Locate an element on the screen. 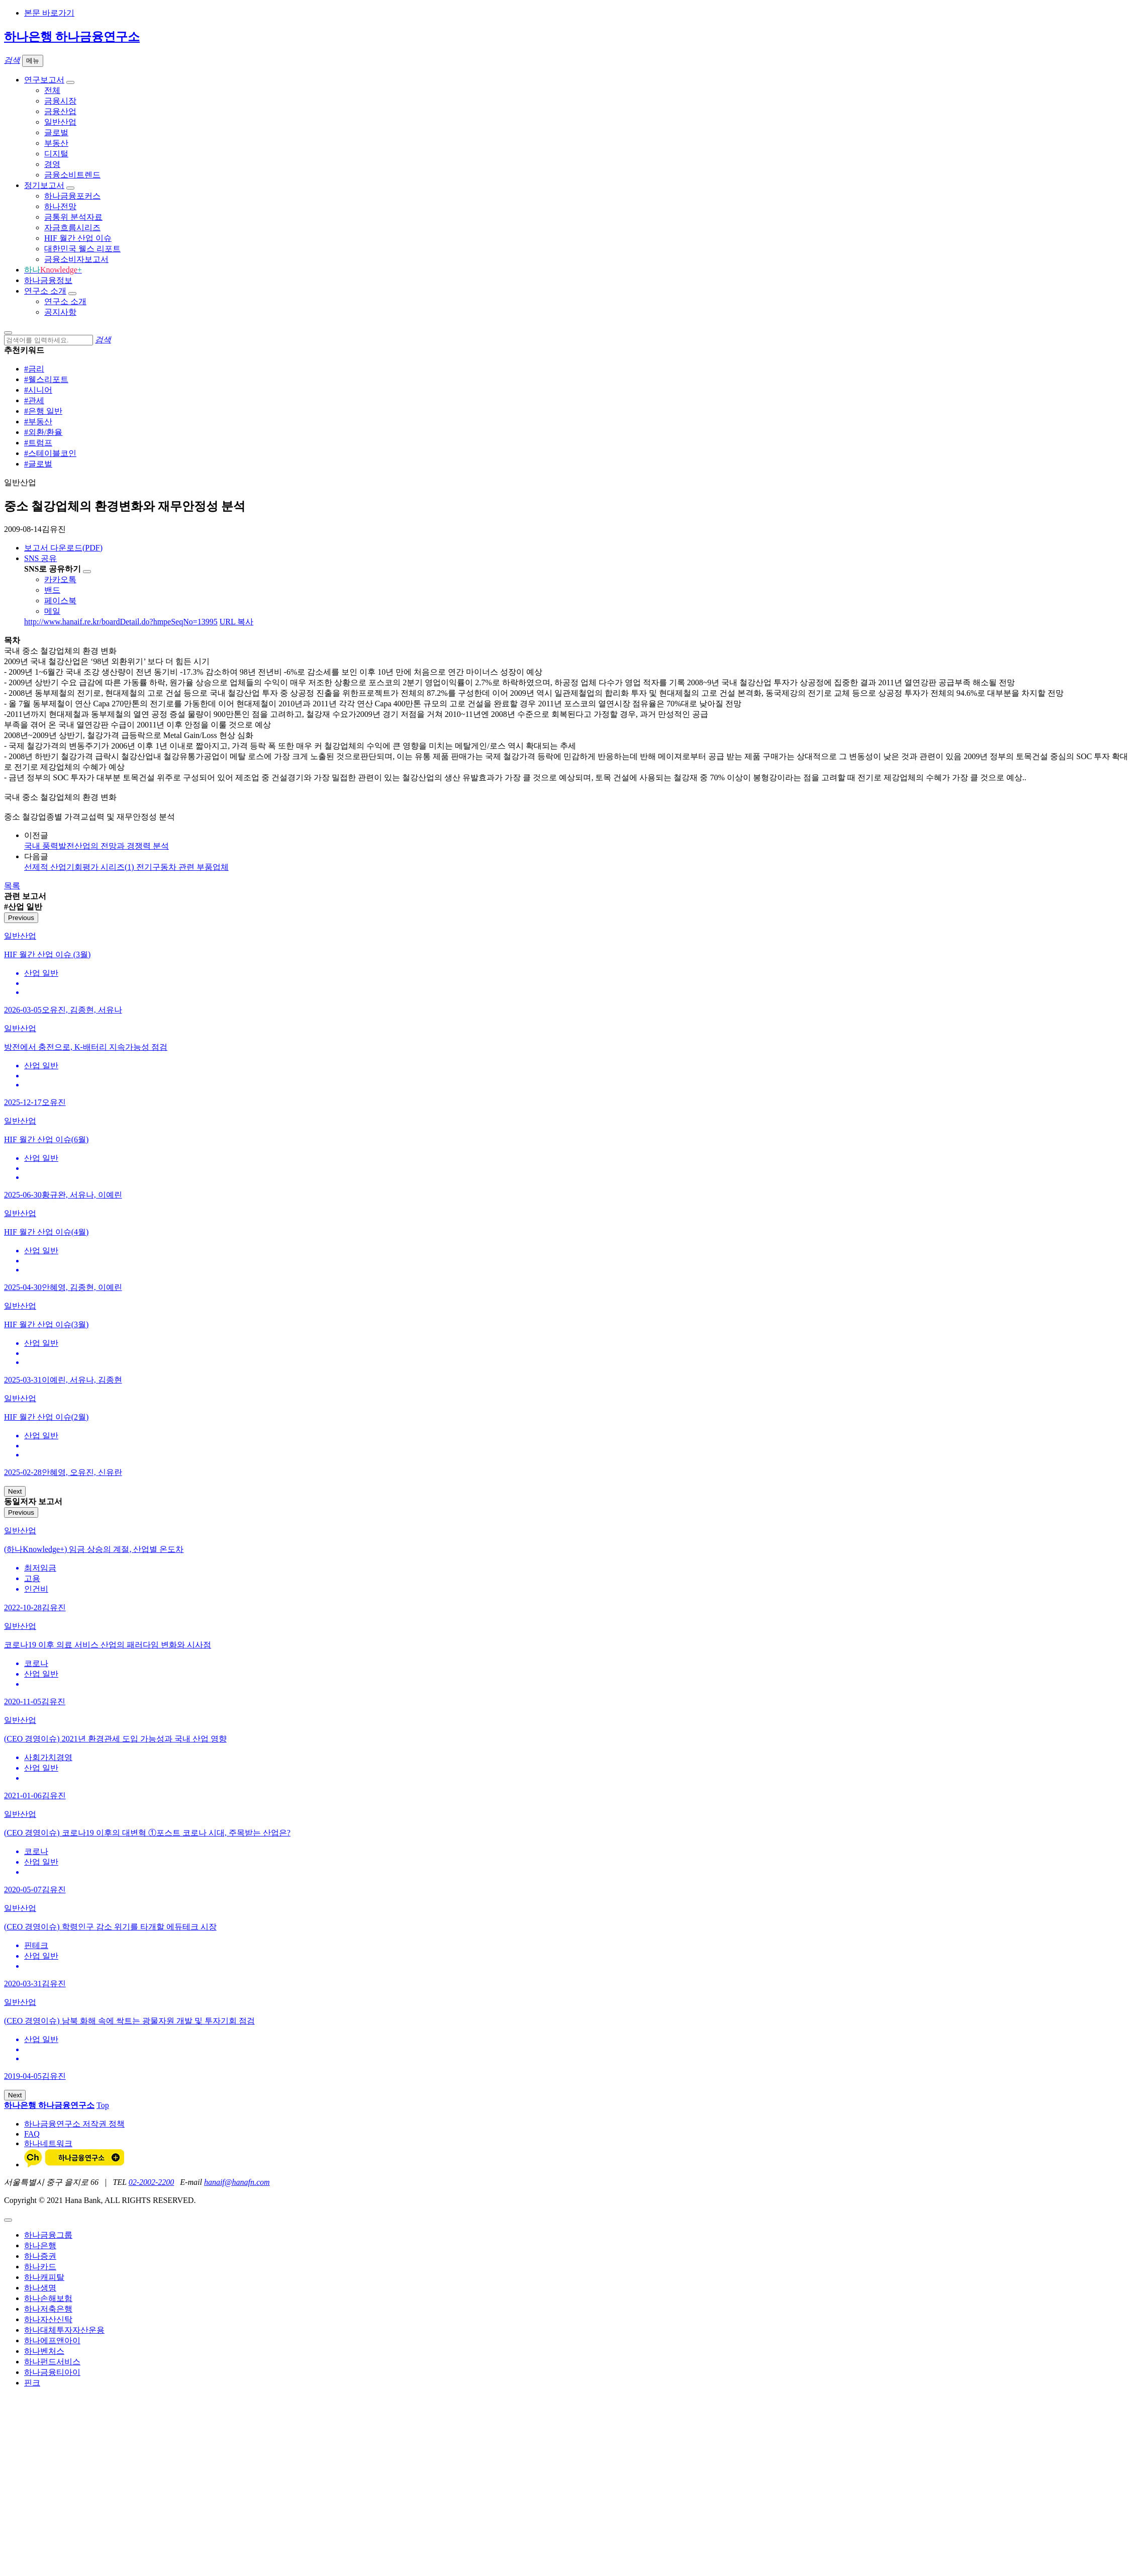  금융시장 is located at coordinates (60, 101).